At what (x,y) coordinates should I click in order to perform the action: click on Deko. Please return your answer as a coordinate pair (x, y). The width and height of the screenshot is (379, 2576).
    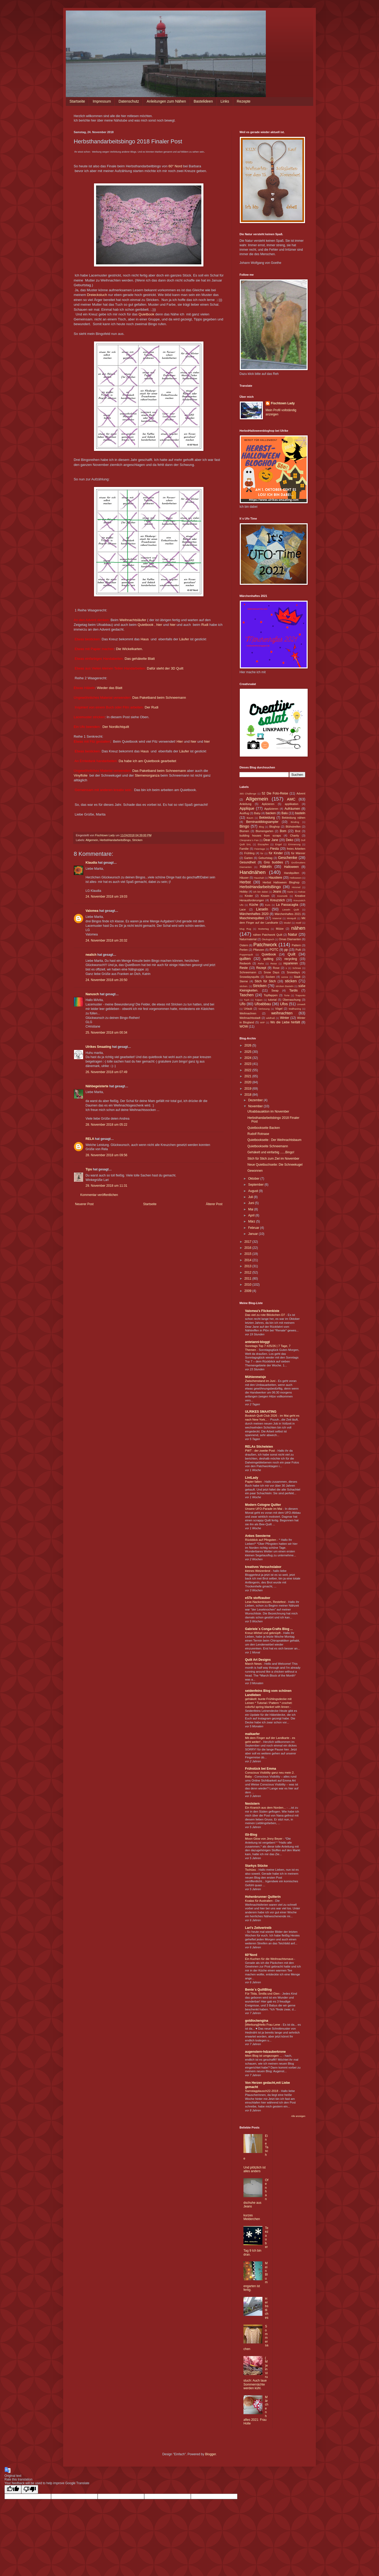
    Looking at the image, I should click on (289, 840).